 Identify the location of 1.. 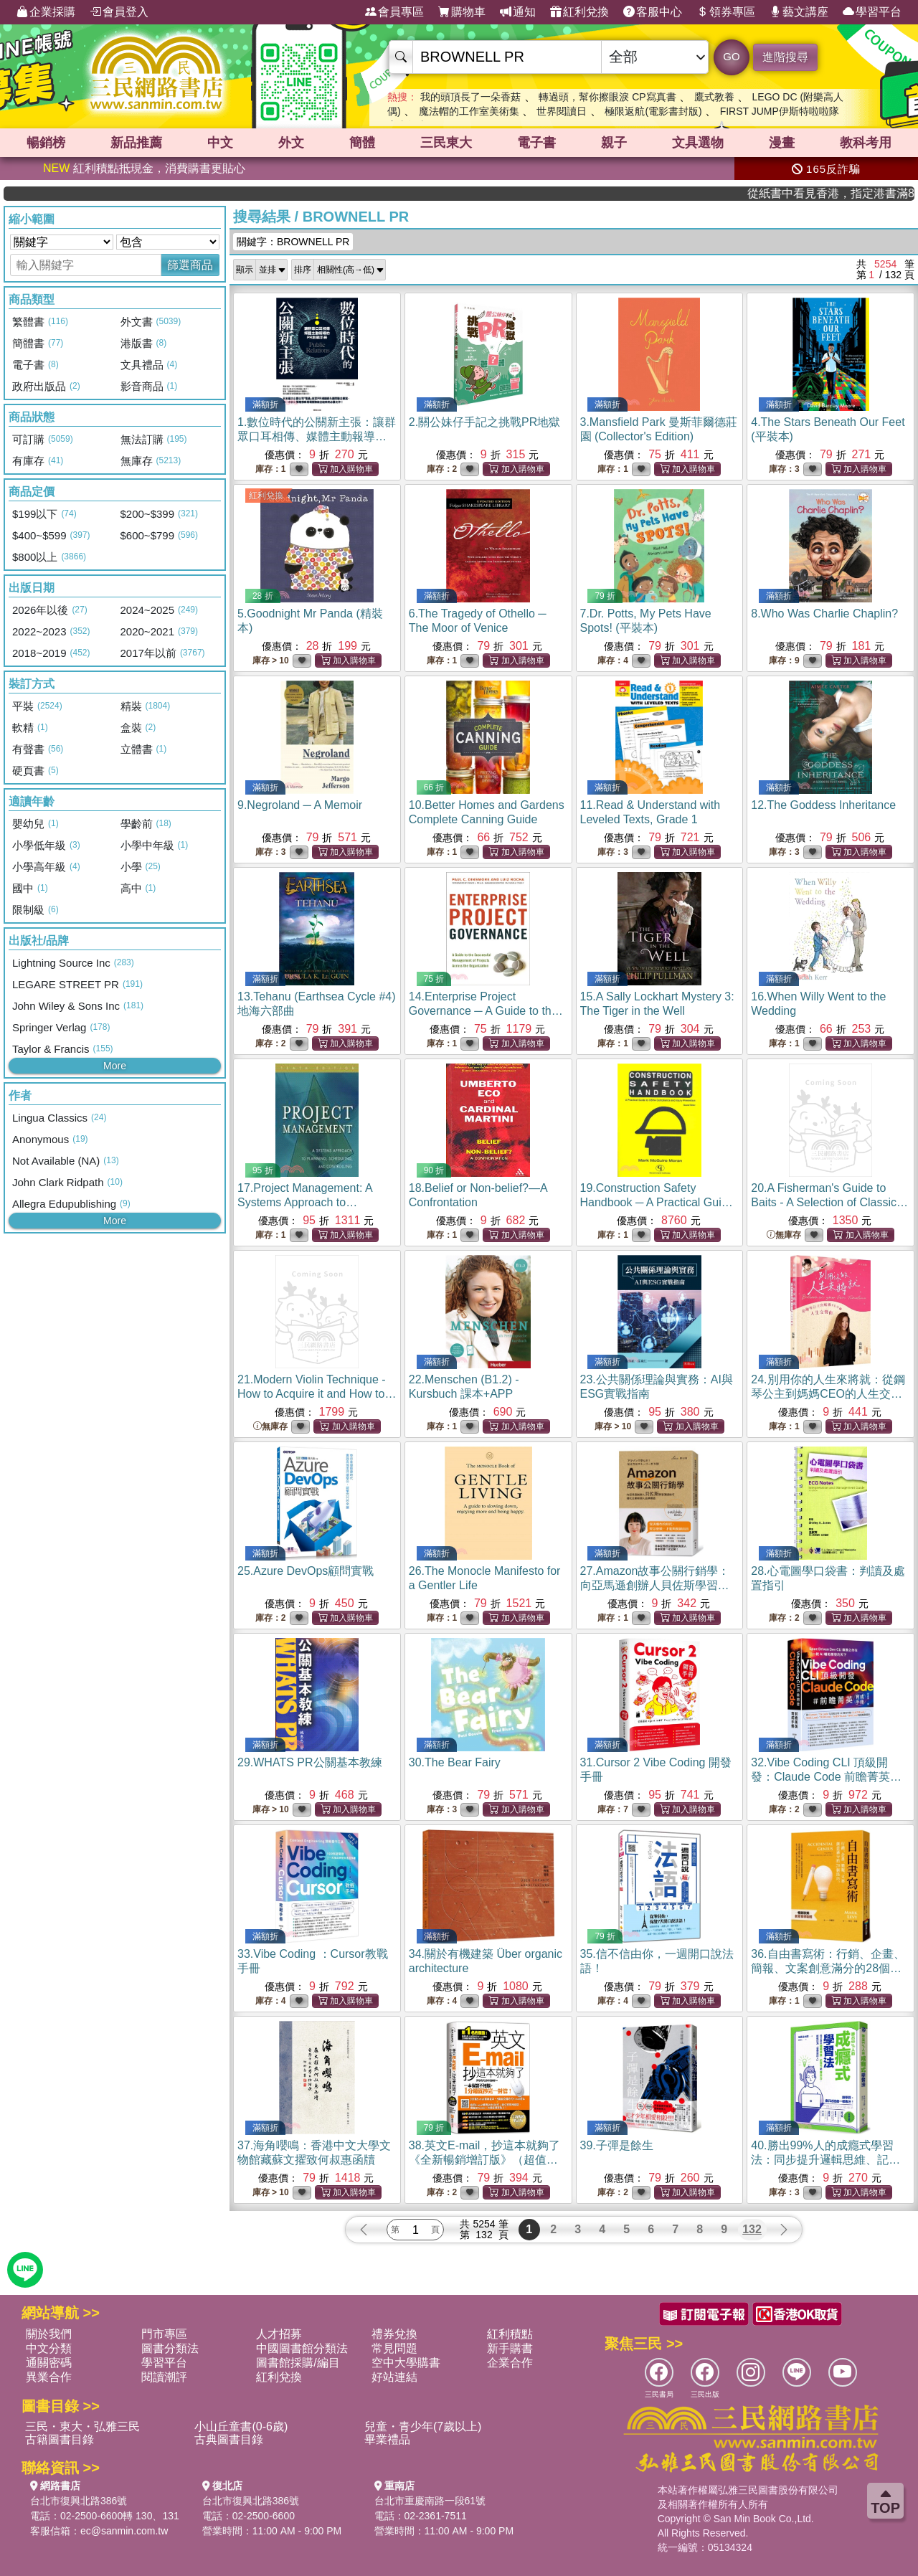
(316, 436).